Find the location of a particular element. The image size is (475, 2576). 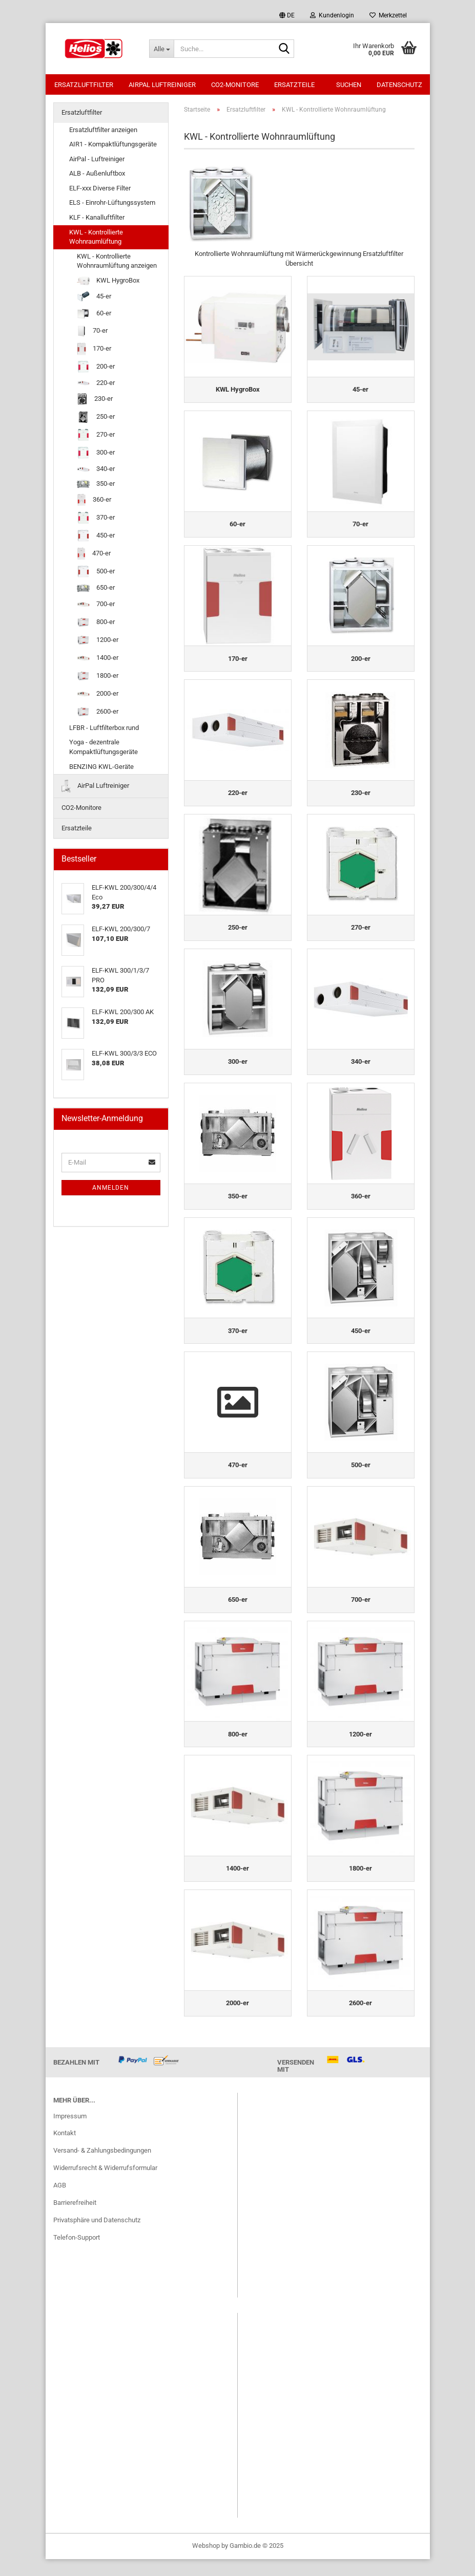

Impressum is located at coordinates (70, 2132).